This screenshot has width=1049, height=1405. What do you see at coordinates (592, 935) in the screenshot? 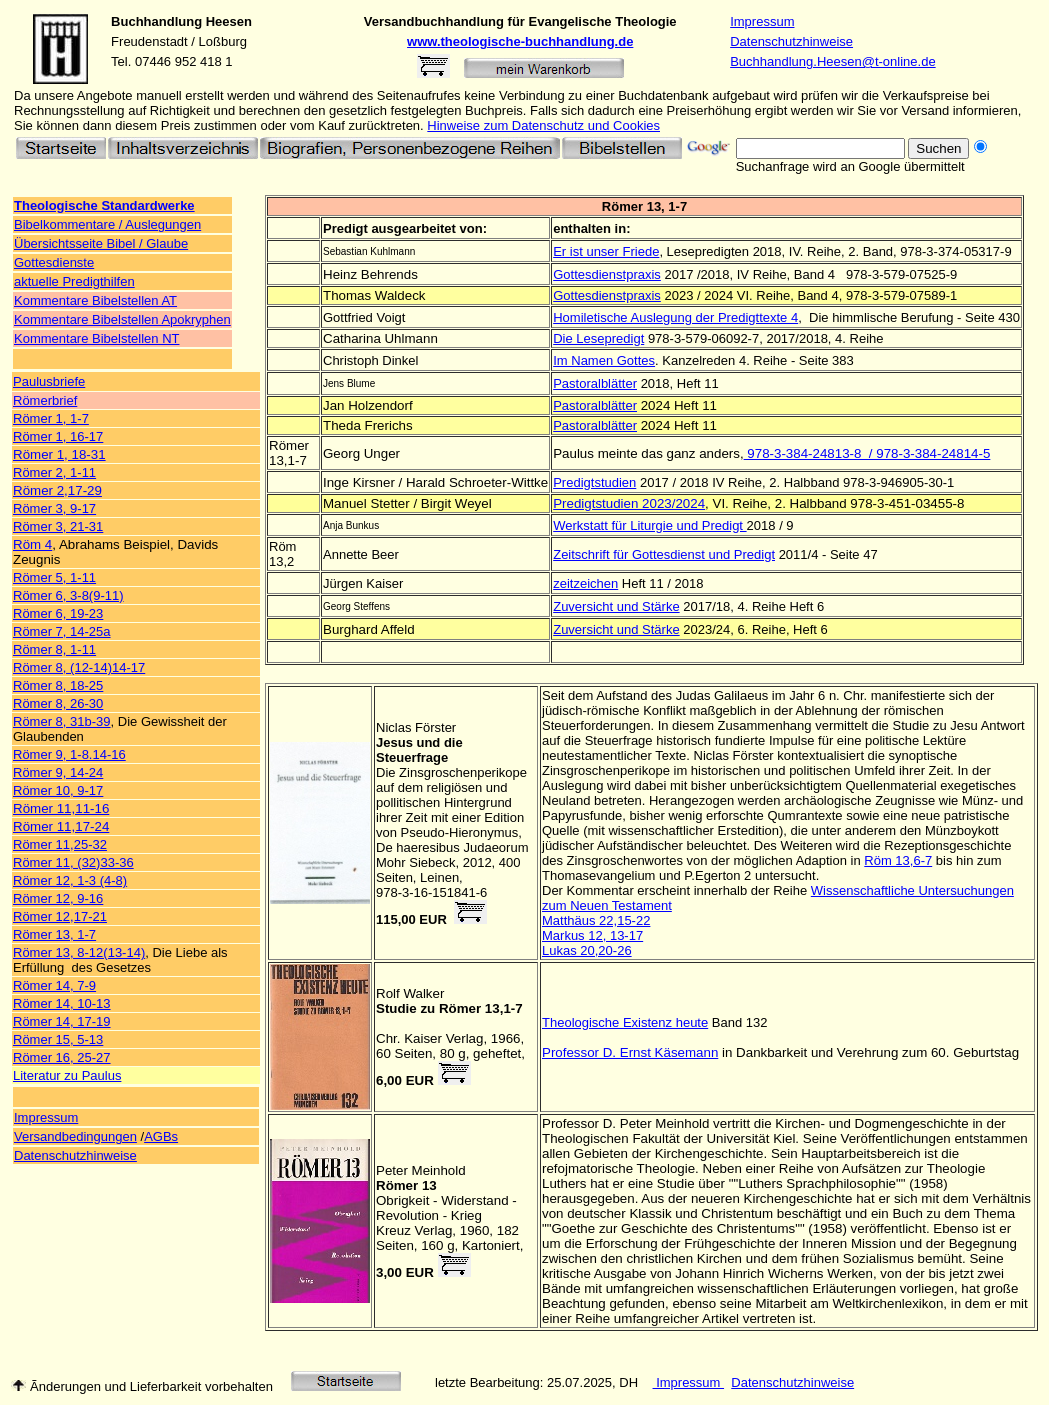
I see `Markus 12, 13-17` at bounding box center [592, 935].